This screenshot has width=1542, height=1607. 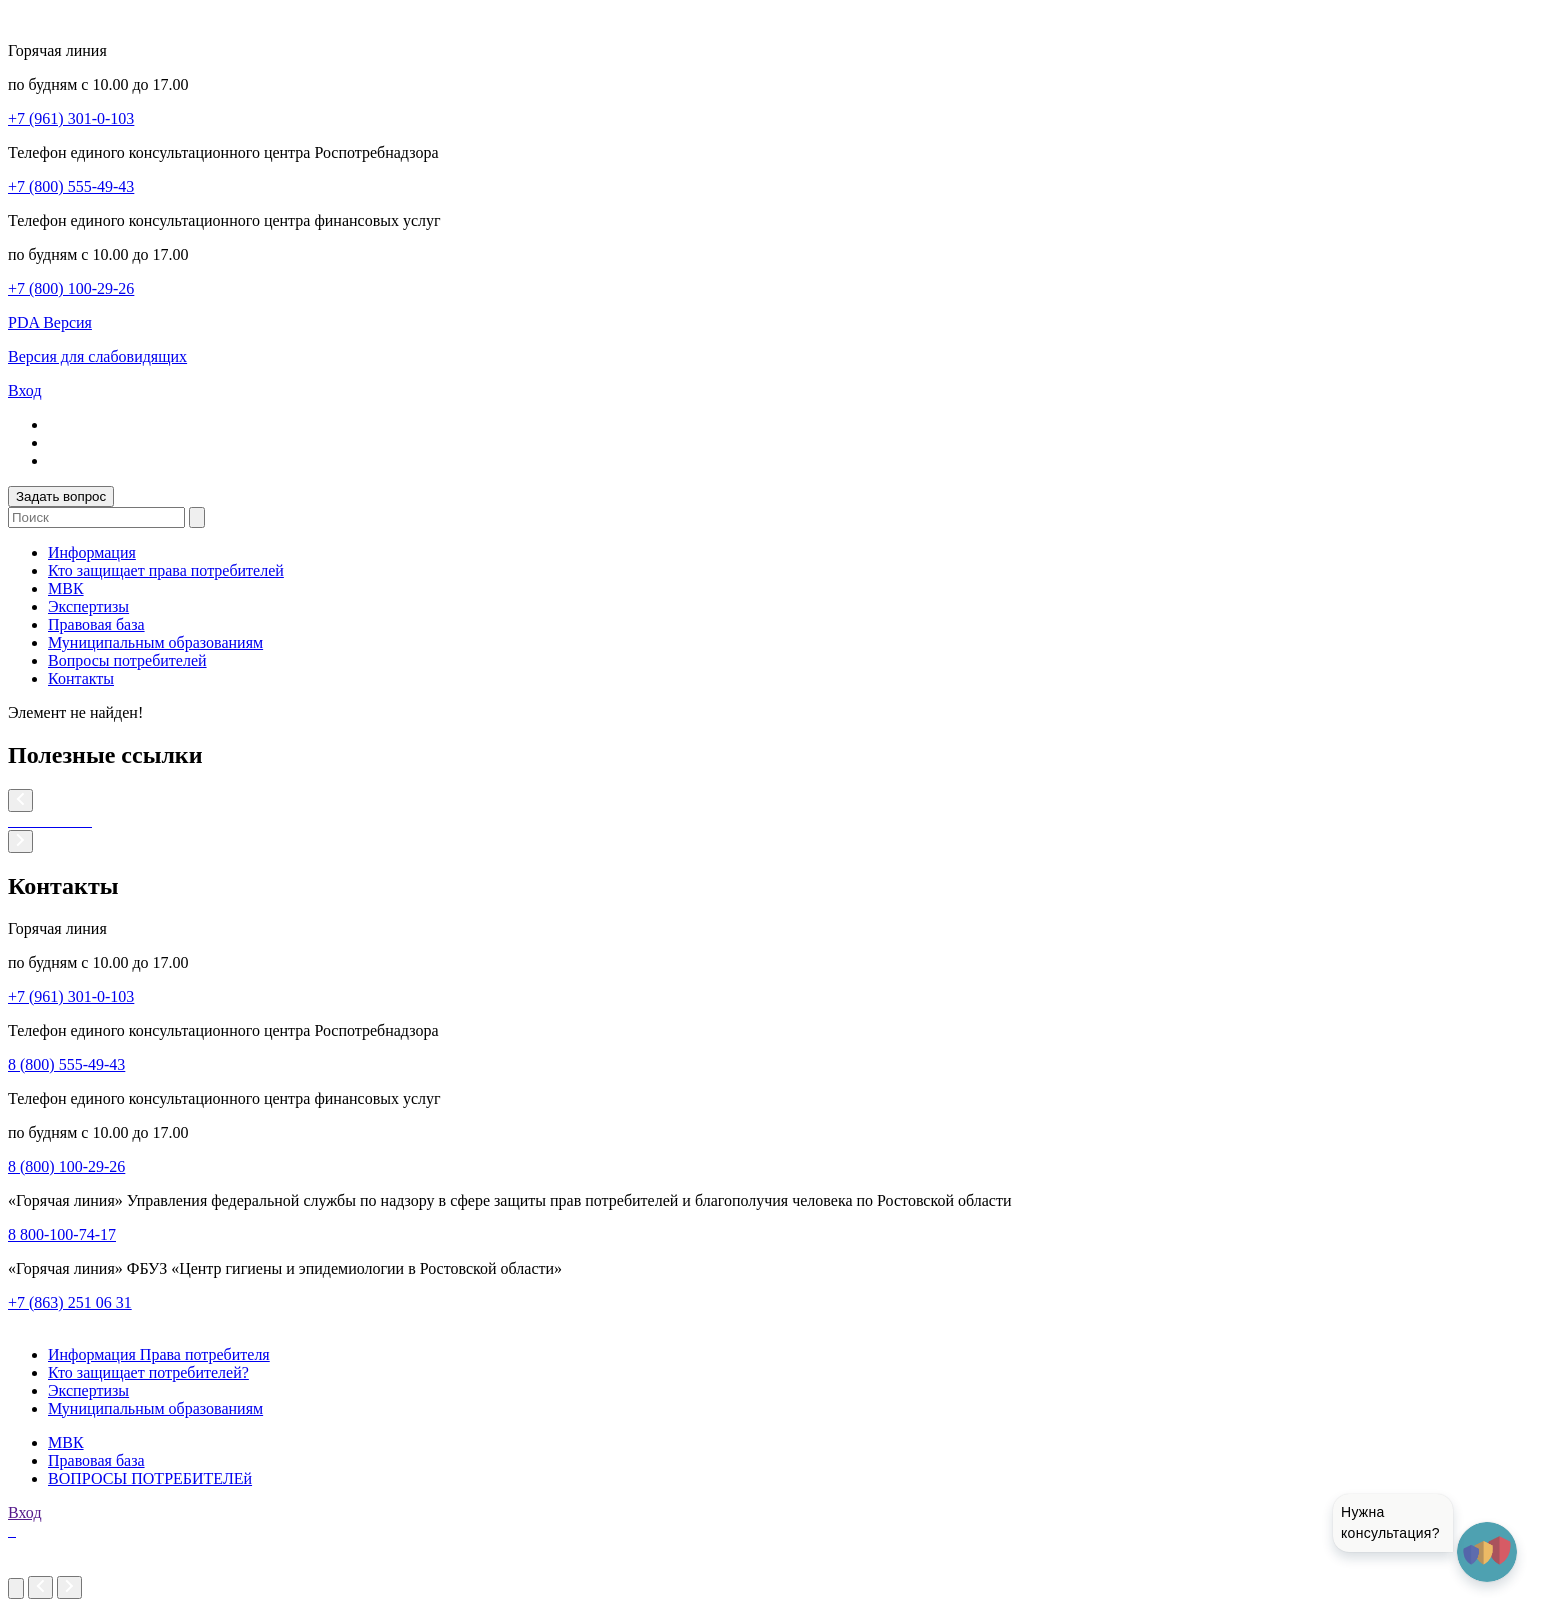 What do you see at coordinates (50, 322) in the screenshot?
I see `PDA Версия` at bounding box center [50, 322].